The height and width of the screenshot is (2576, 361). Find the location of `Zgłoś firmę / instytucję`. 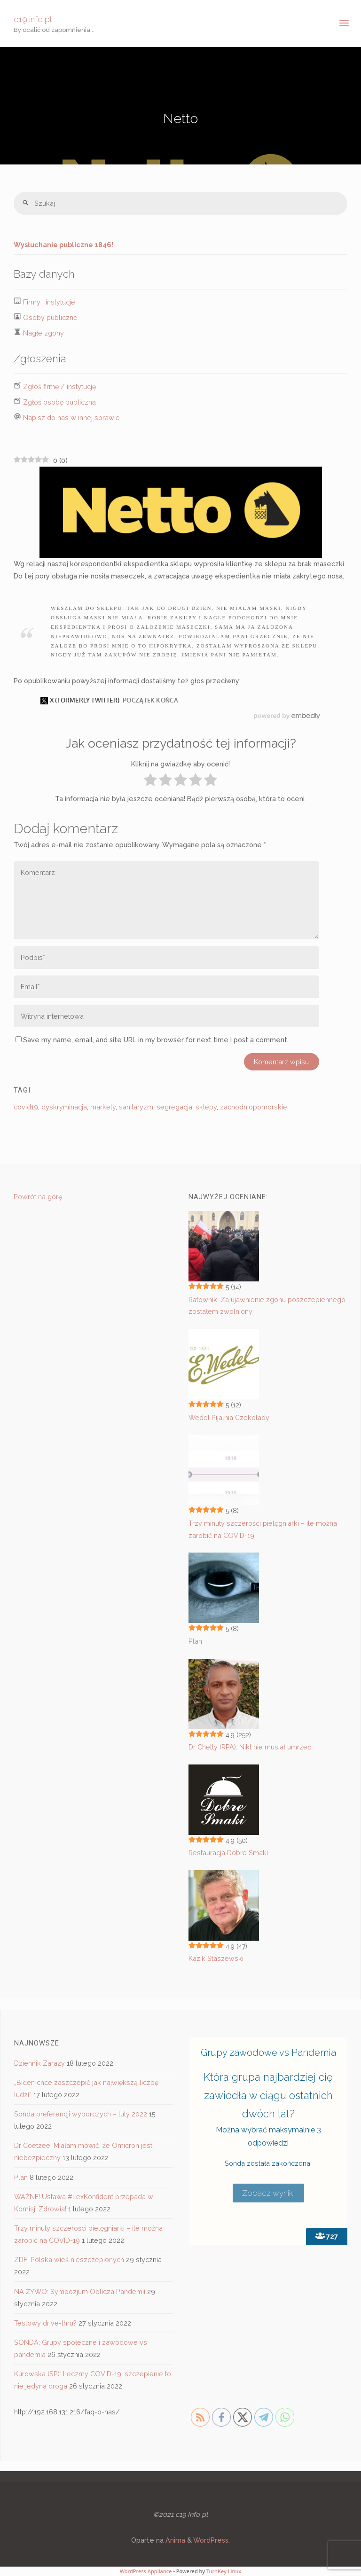

Zgłoś firmę / instytucję is located at coordinates (59, 386).